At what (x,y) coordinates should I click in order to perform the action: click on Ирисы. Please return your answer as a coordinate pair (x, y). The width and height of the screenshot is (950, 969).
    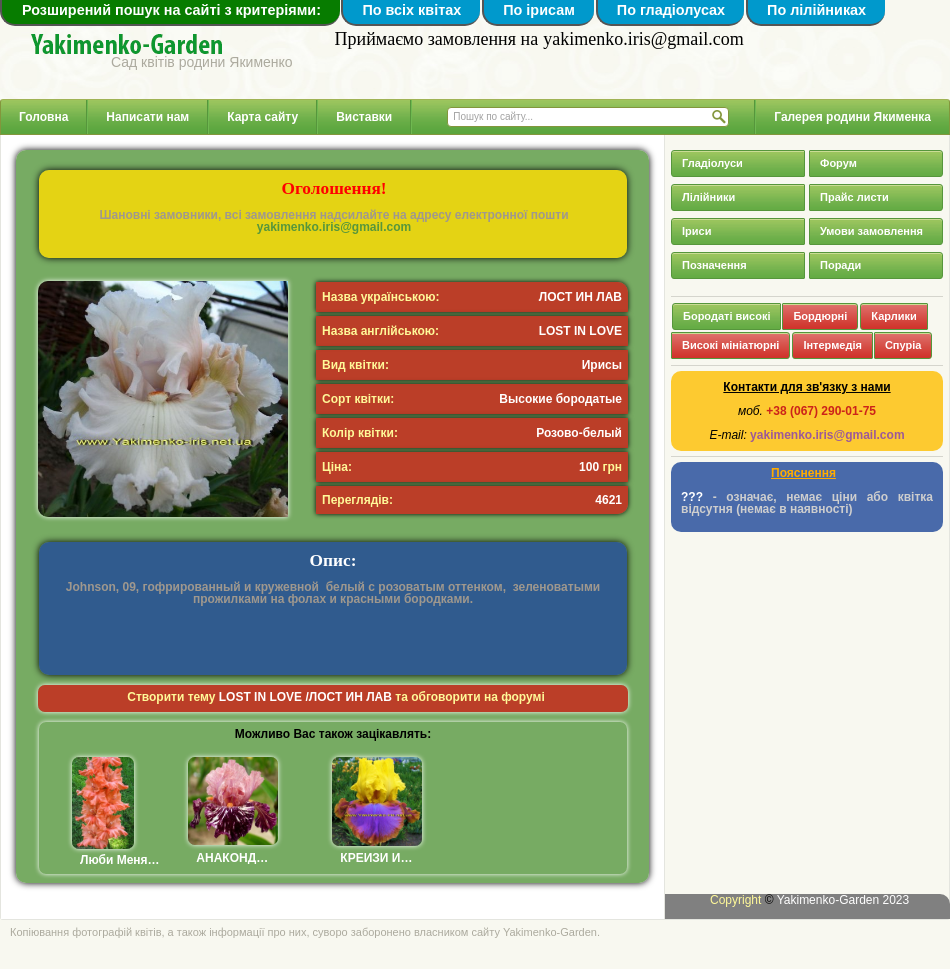
    Looking at the image, I should click on (602, 365).